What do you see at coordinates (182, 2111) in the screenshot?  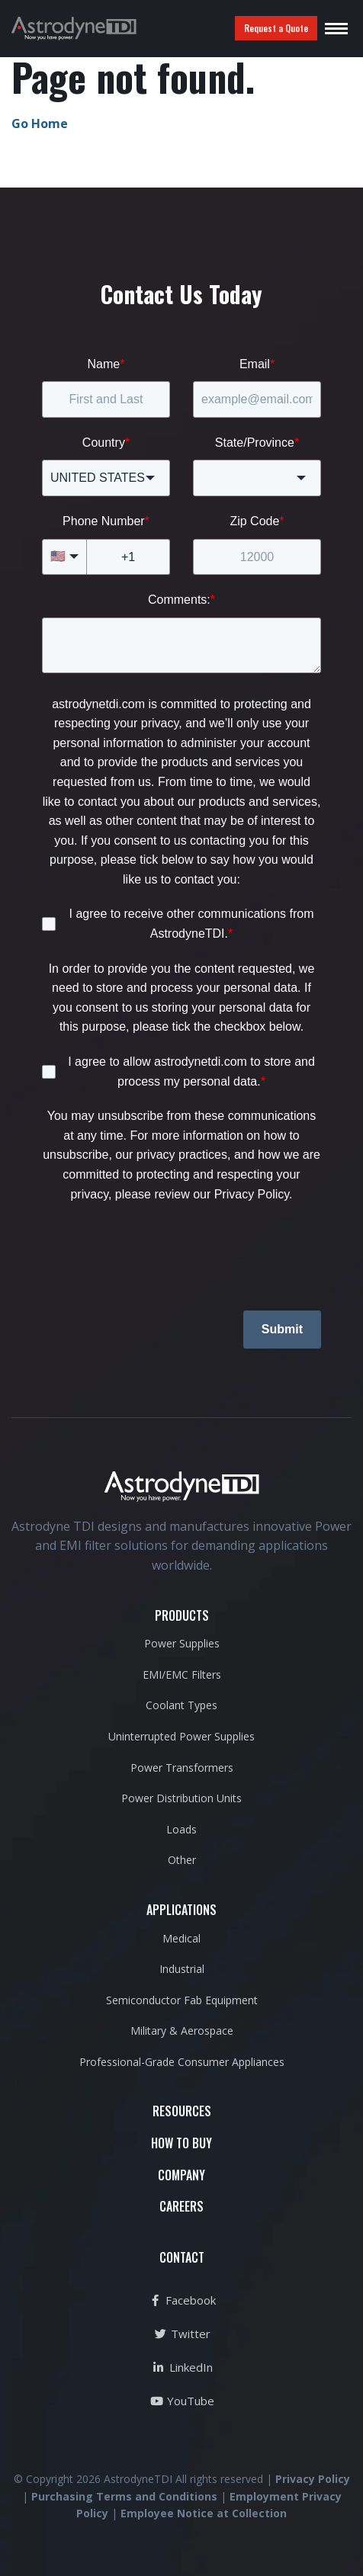 I see `RESOURCES` at bounding box center [182, 2111].